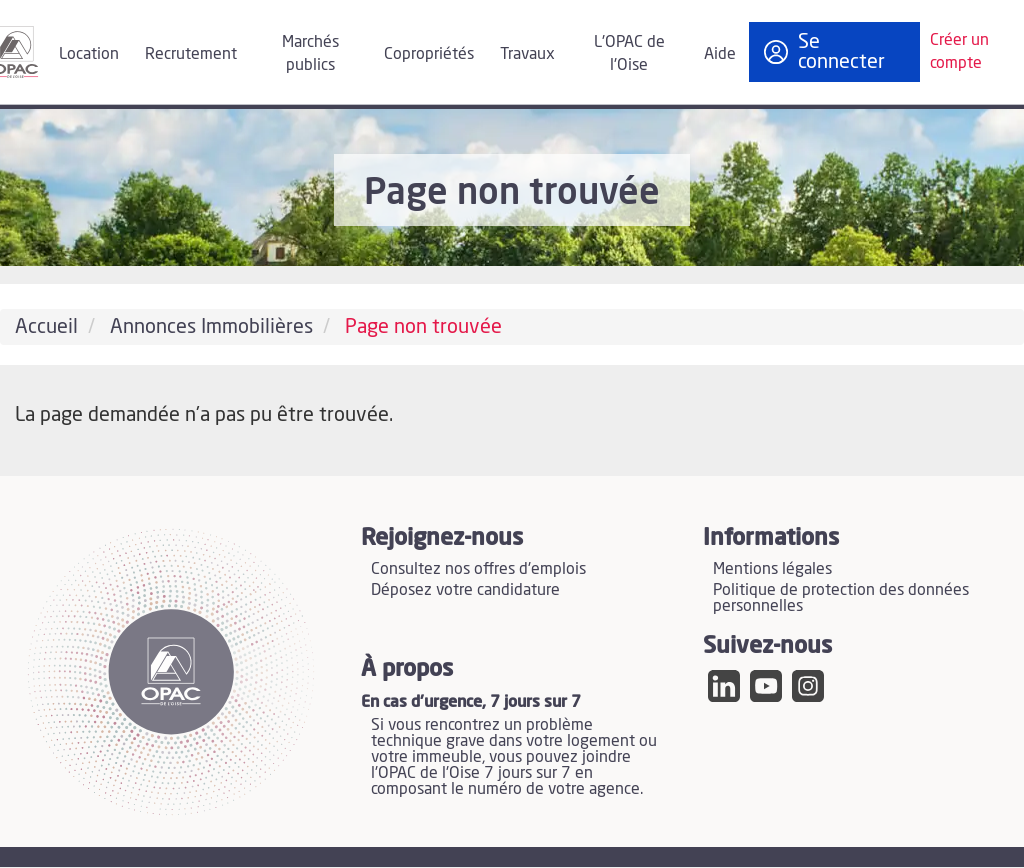 This screenshot has height=868, width=1024. I want to click on Déposez votre candidature, so click(465, 590).